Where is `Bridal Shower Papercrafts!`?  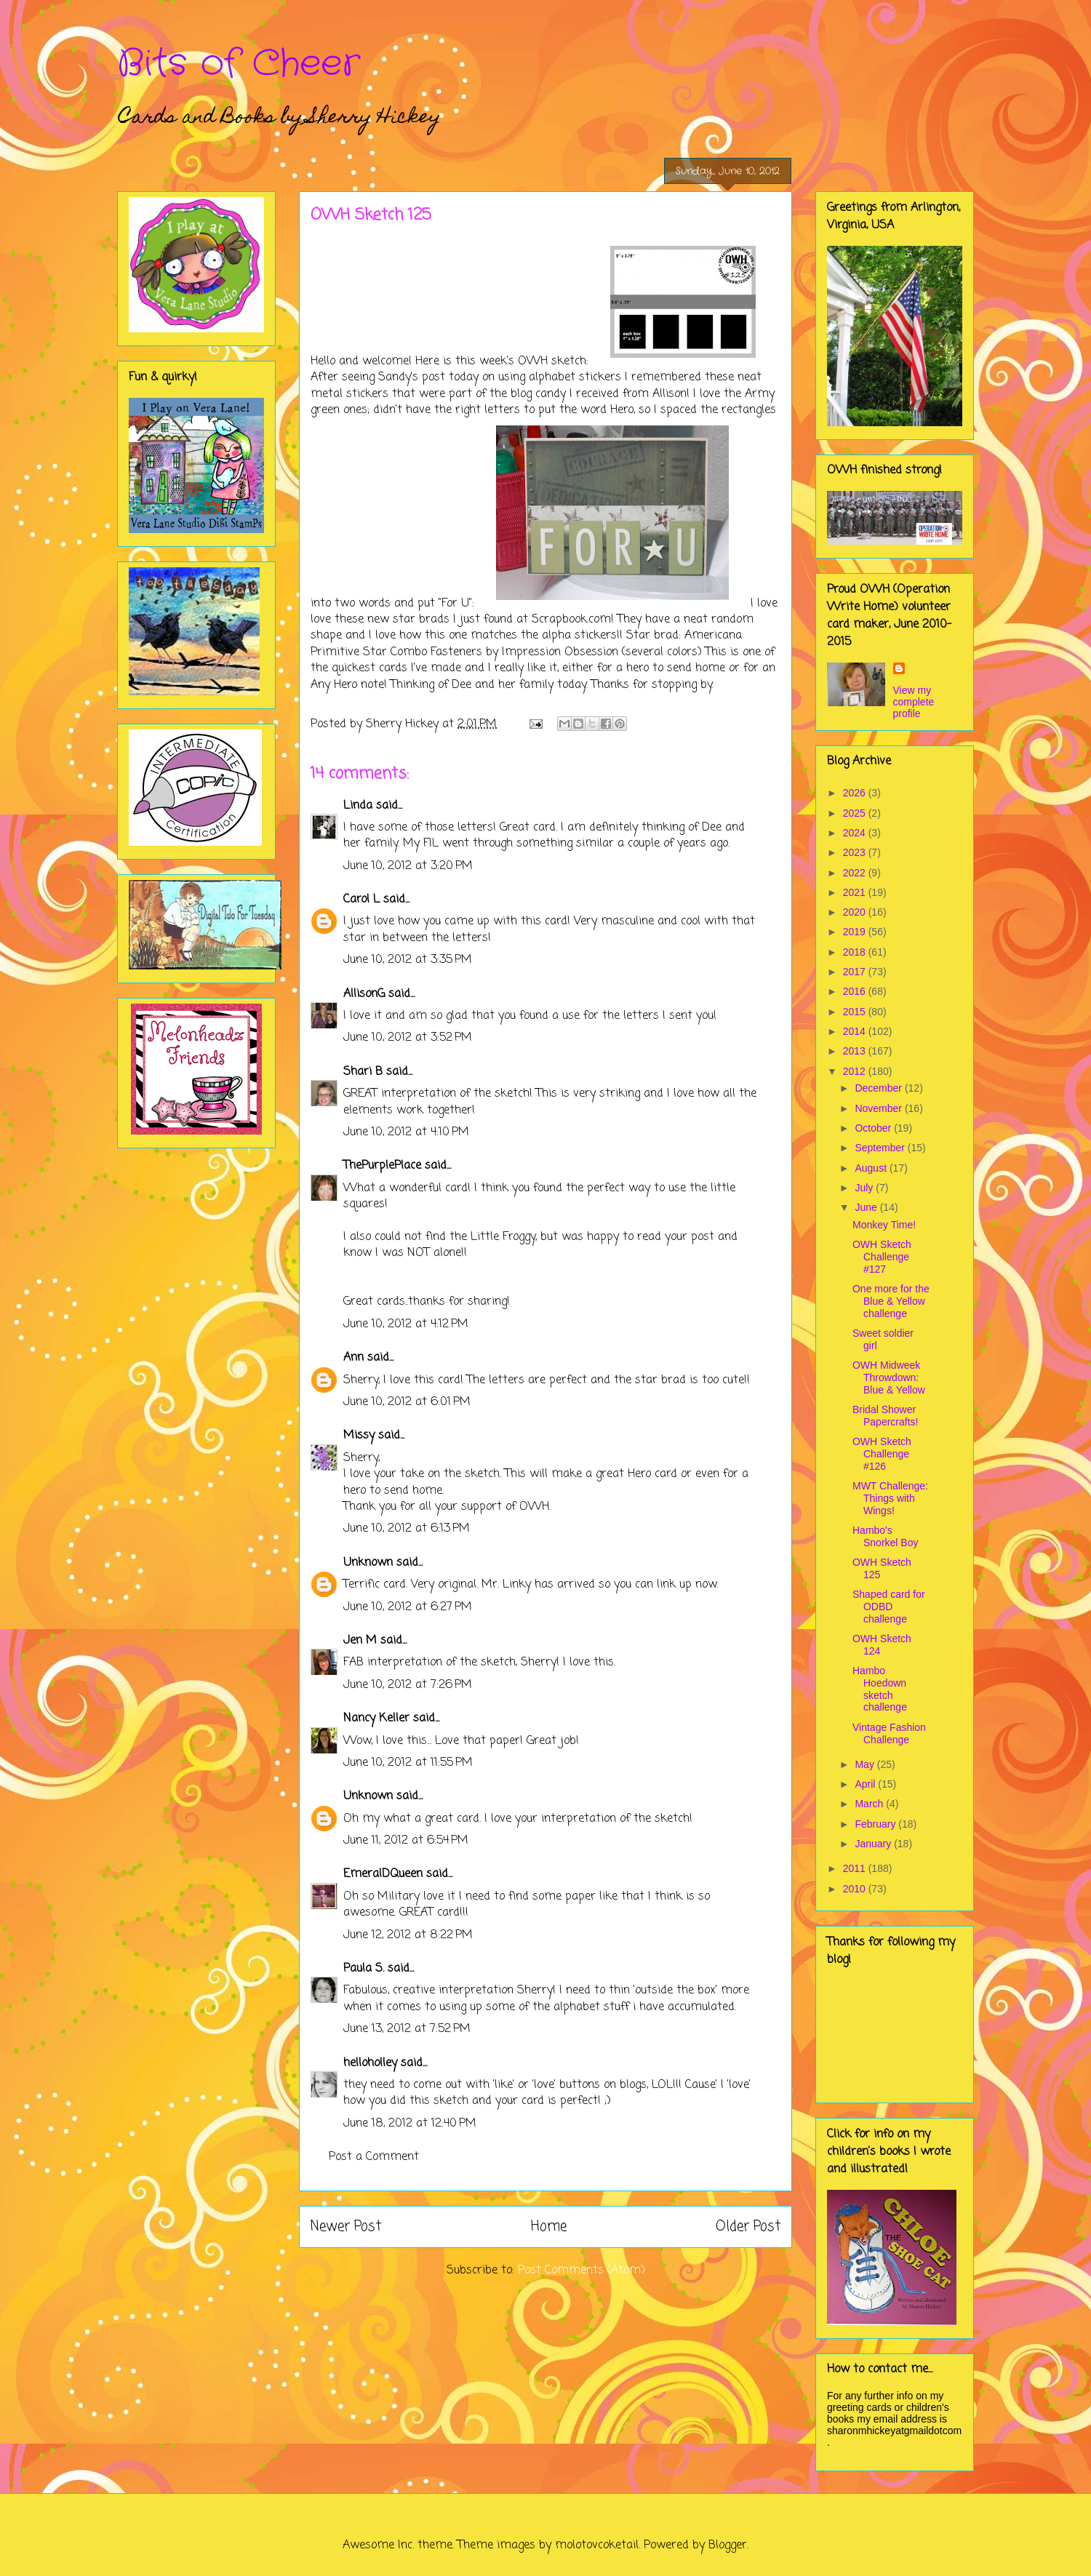
Bridal Shower Papercrafts! is located at coordinates (885, 1416).